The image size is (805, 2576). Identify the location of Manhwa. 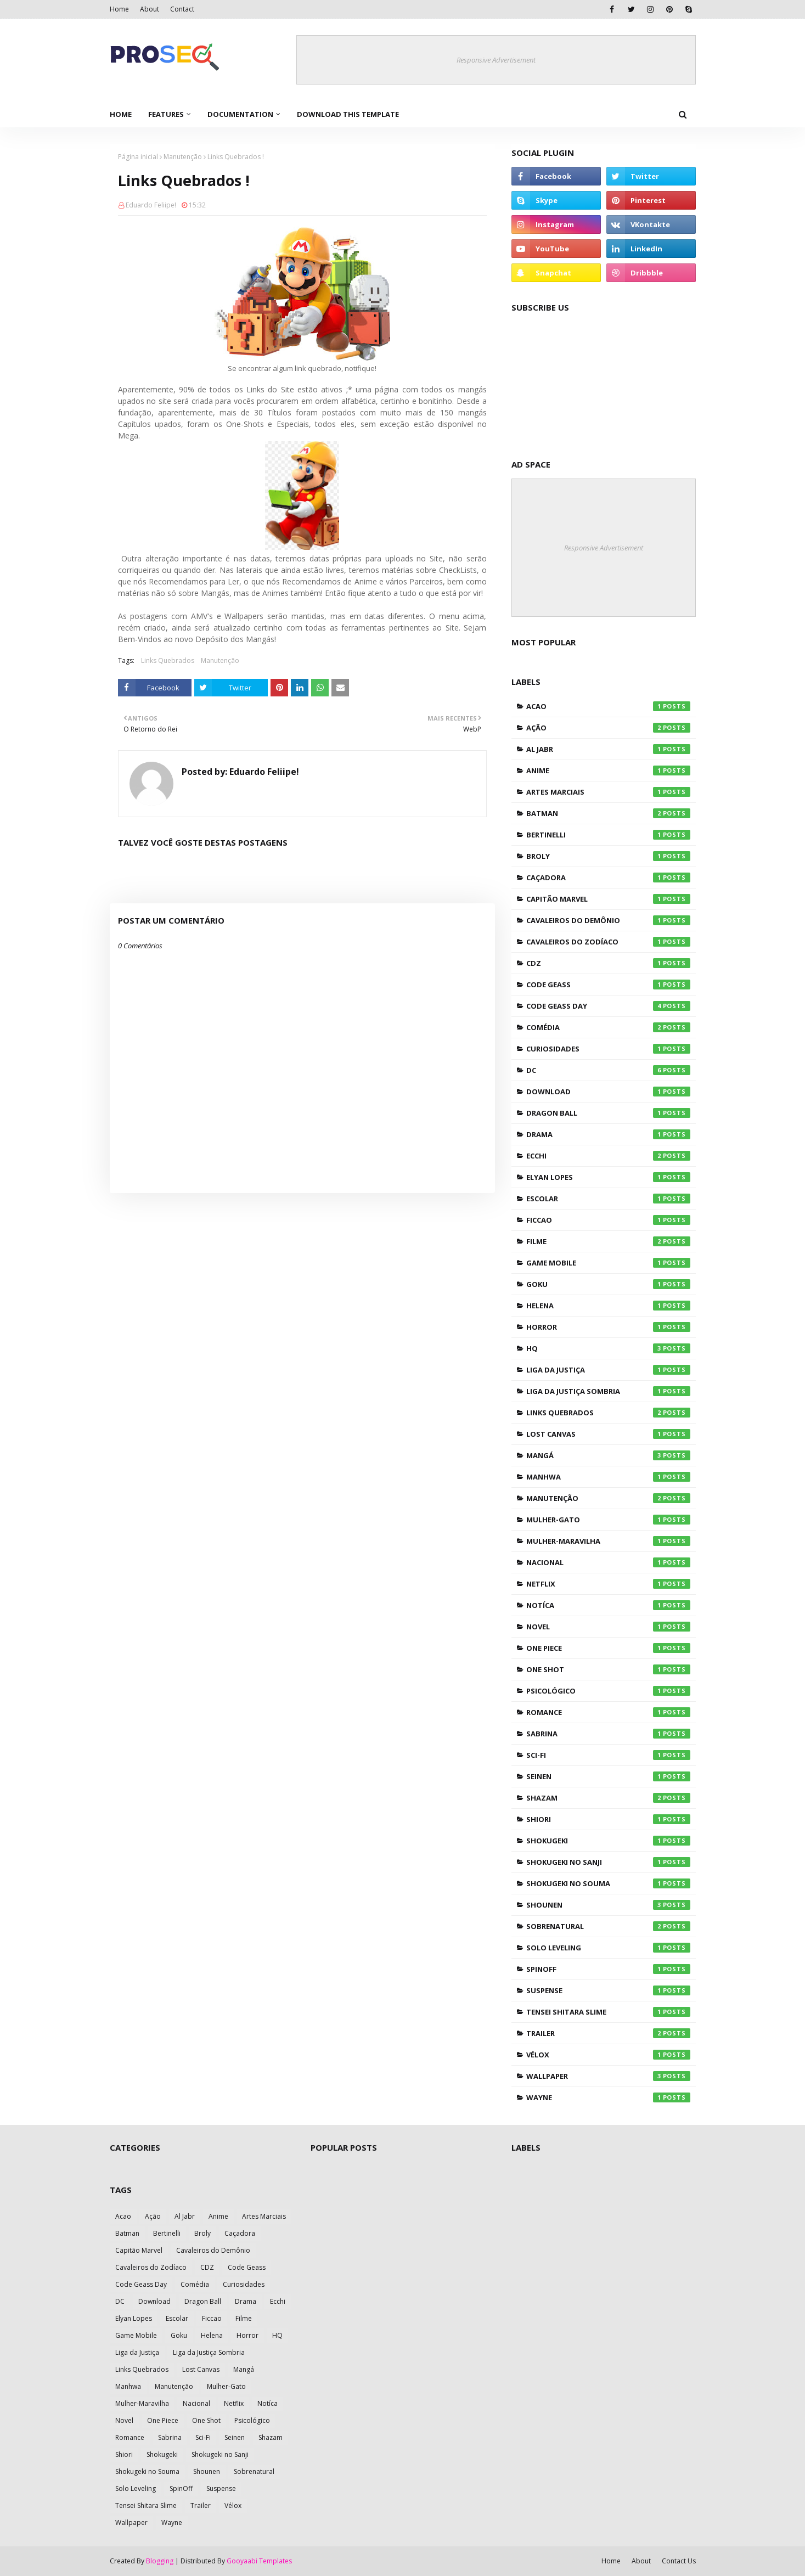
(608, 1477).